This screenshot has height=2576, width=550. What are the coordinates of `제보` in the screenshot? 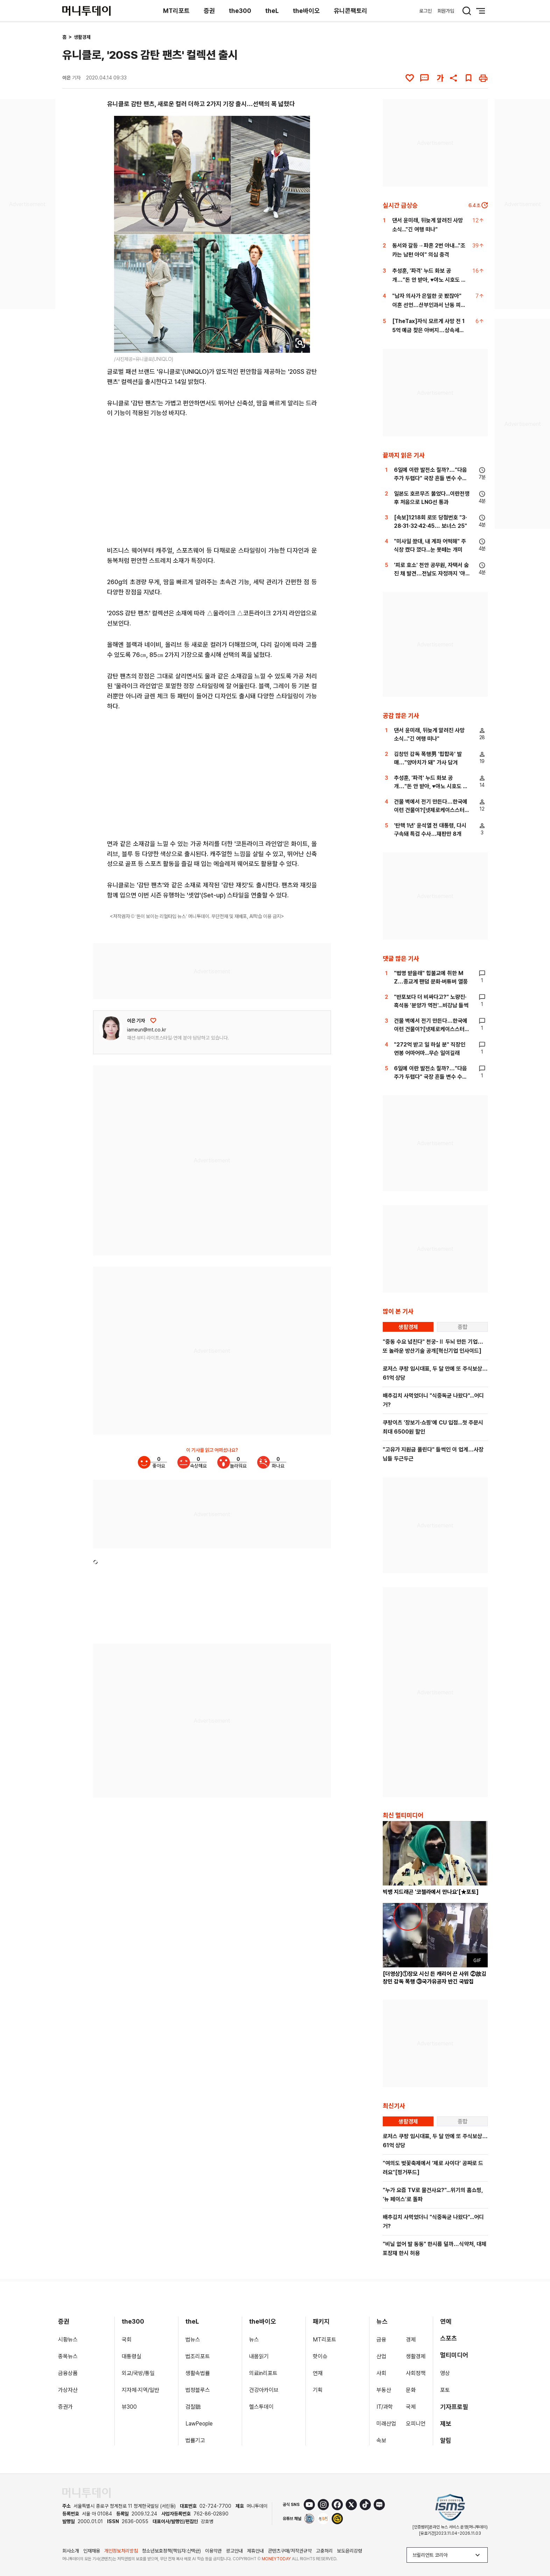 It's located at (445, 2423).